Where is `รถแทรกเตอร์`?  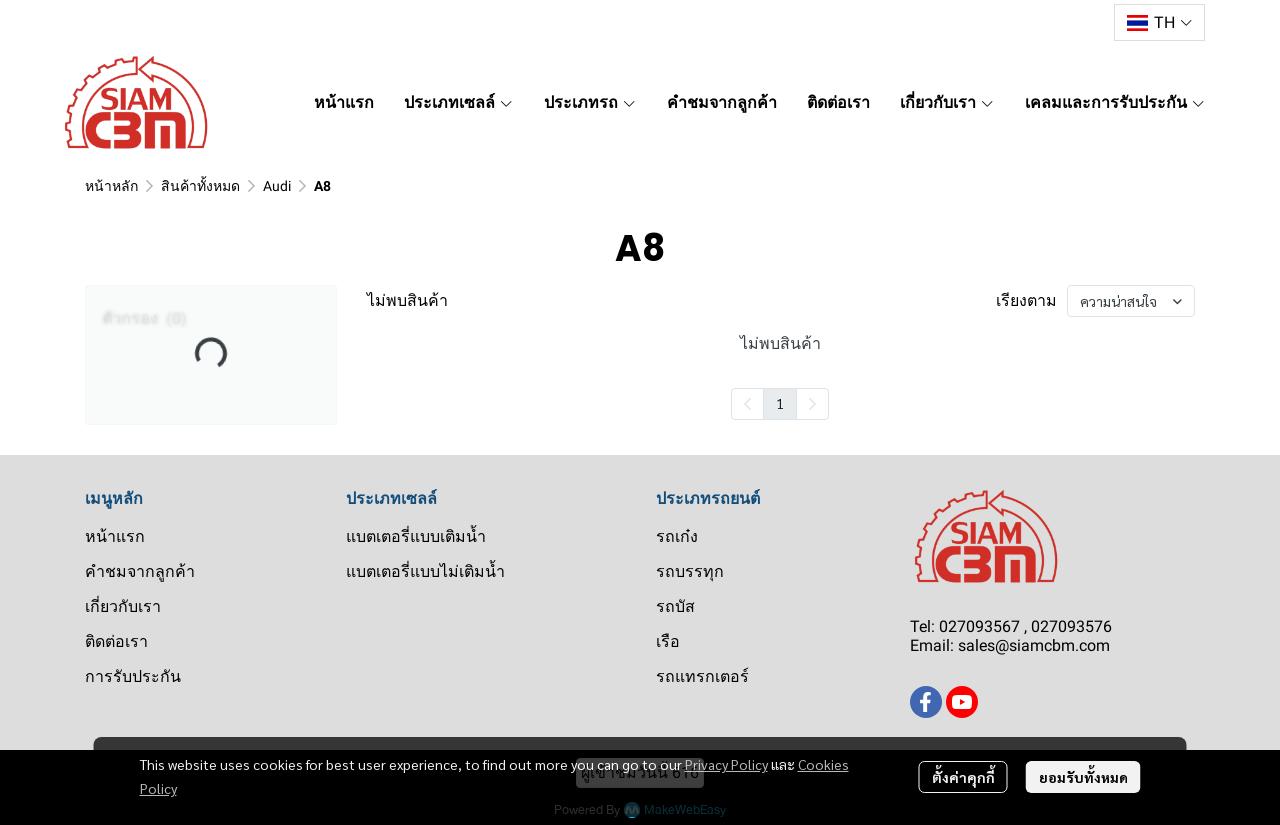
รถแทรกเตอร์ is located at coordinates (702, 676).